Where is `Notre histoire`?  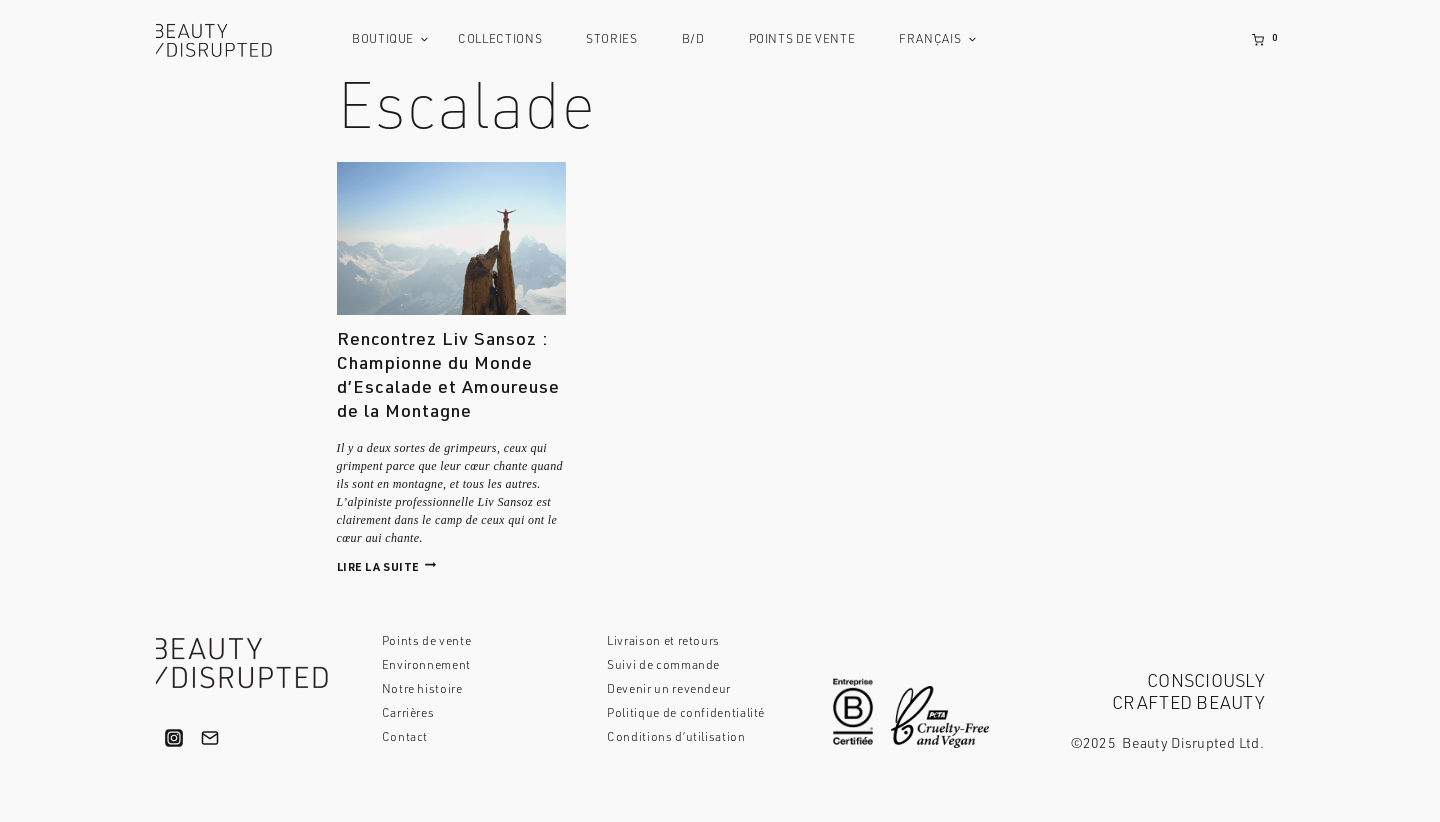
Notre histoire is located at coordinates (422, 690).